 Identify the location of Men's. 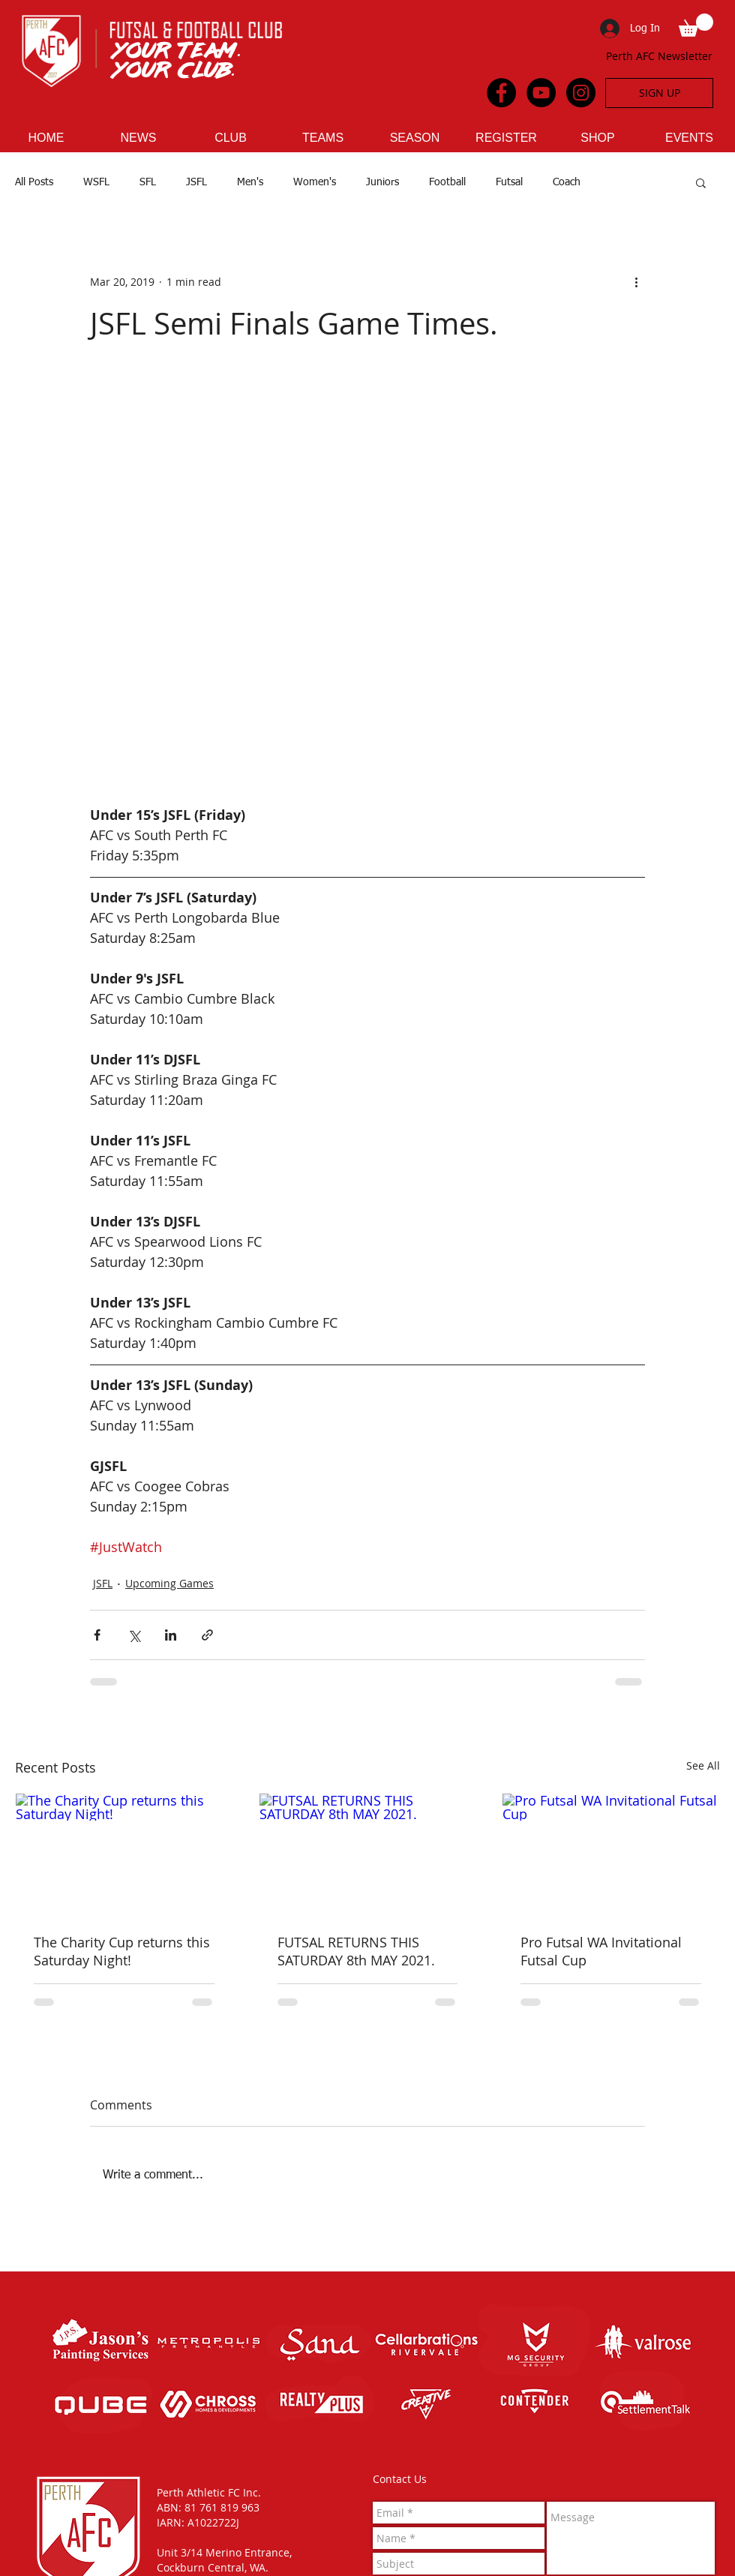
(250, 182).